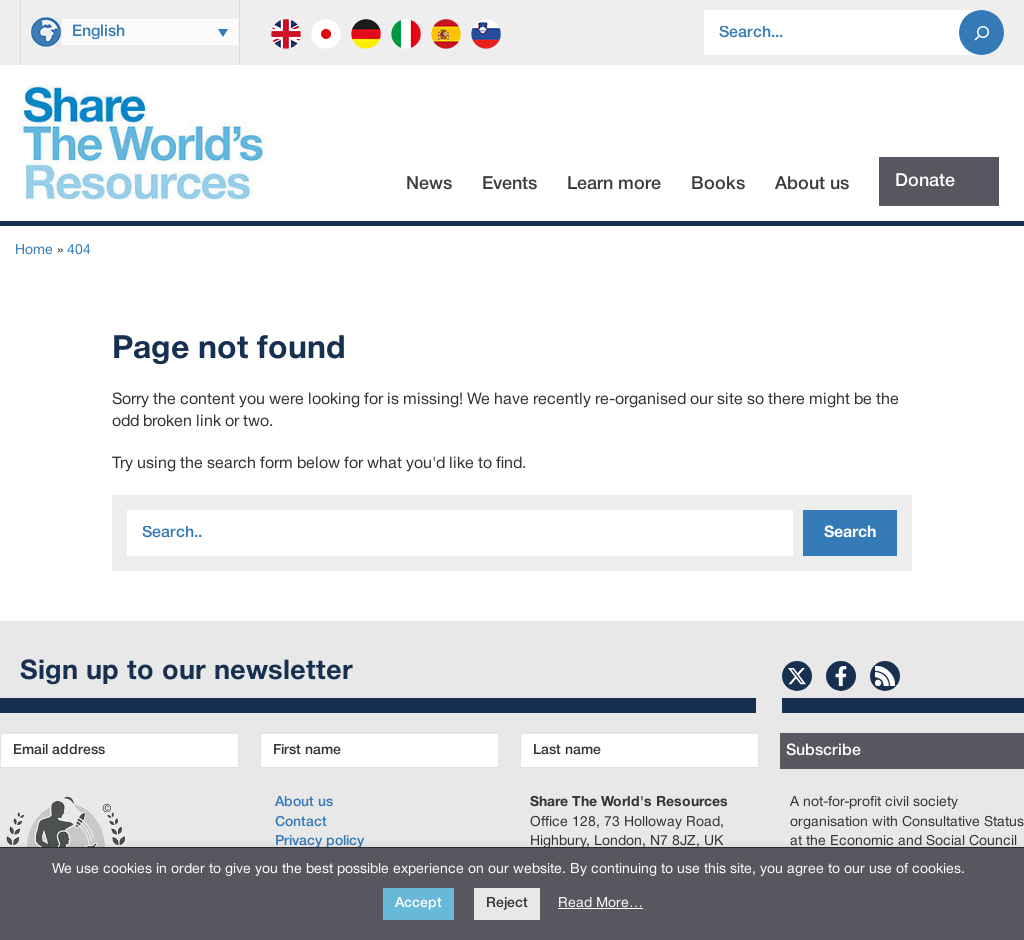 The height and width of the screenshot is (940, 1024). Describe the element at coordinates (718, 184) in the screenshot. I see `Books` at that location.